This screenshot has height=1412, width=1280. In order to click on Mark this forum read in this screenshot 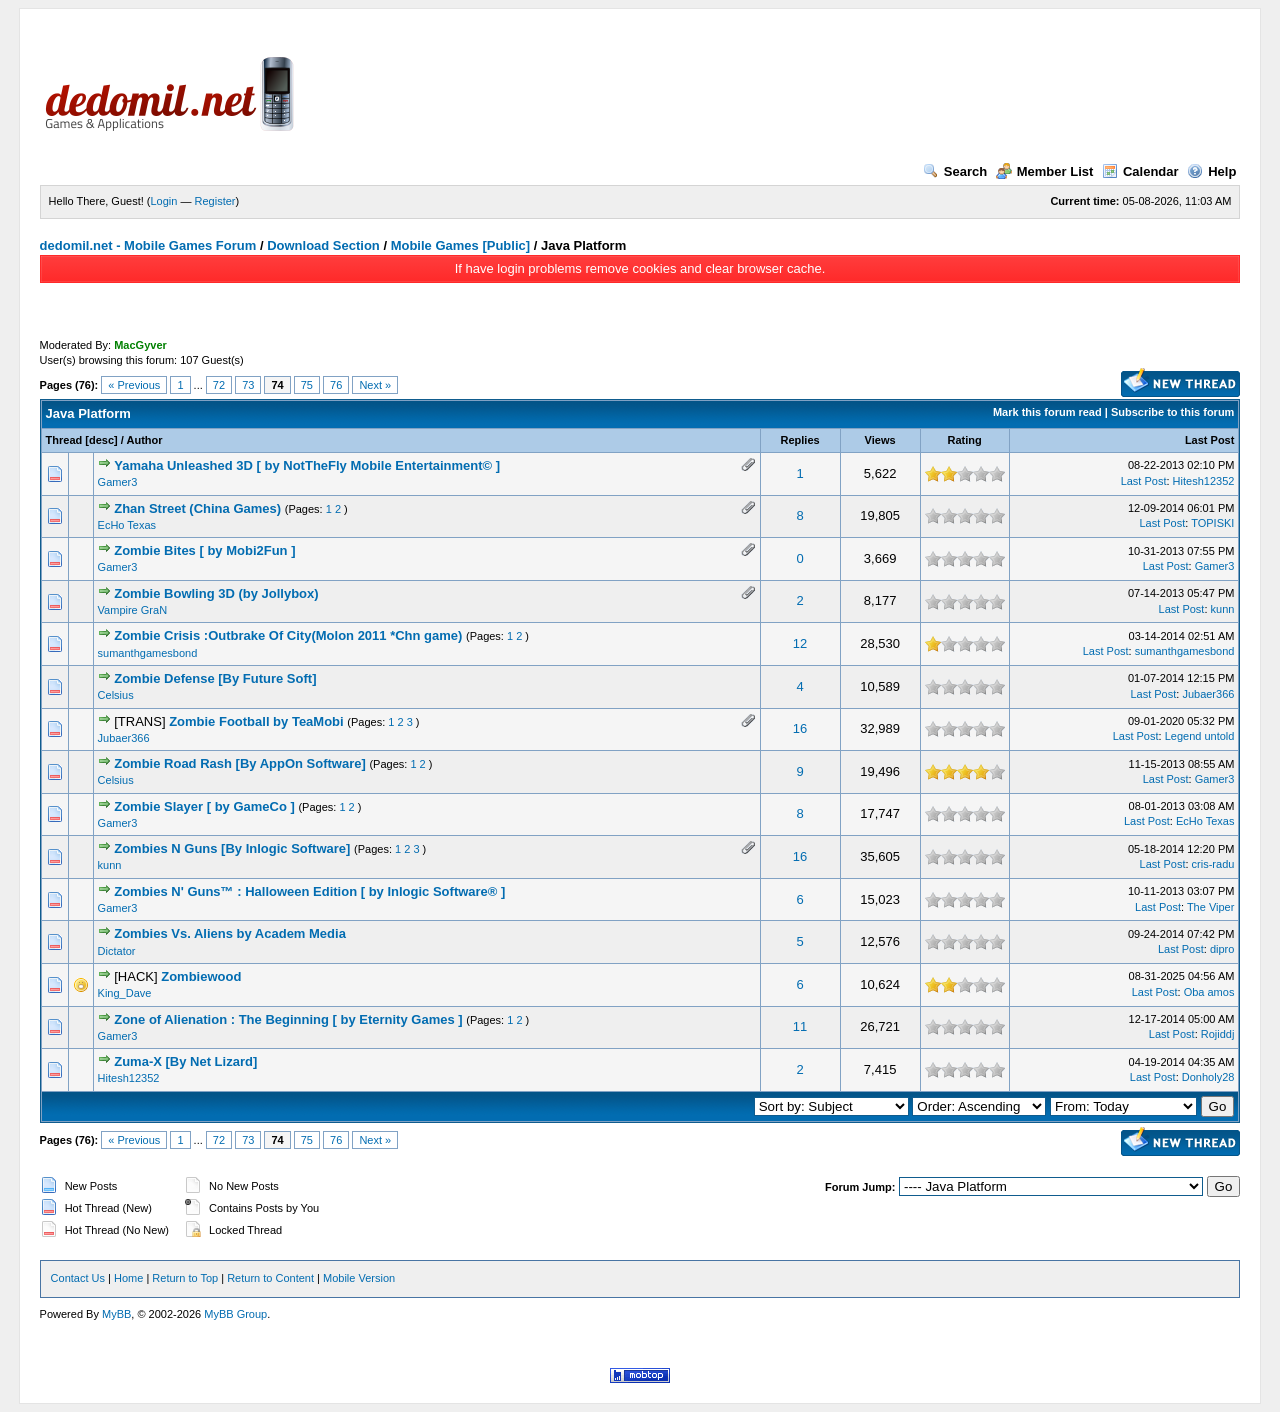, I will do `click(1047, 412)`.